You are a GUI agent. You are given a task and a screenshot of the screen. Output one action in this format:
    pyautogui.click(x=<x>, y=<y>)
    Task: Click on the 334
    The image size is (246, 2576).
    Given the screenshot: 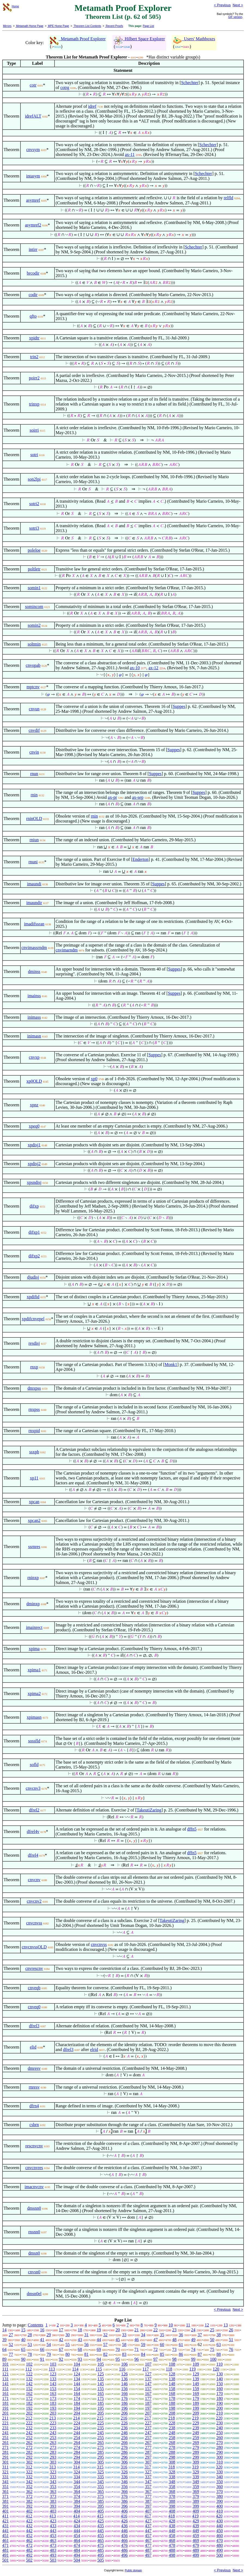 What is the action you would take?
    pyautogui.click(x=77, y=2476)
    